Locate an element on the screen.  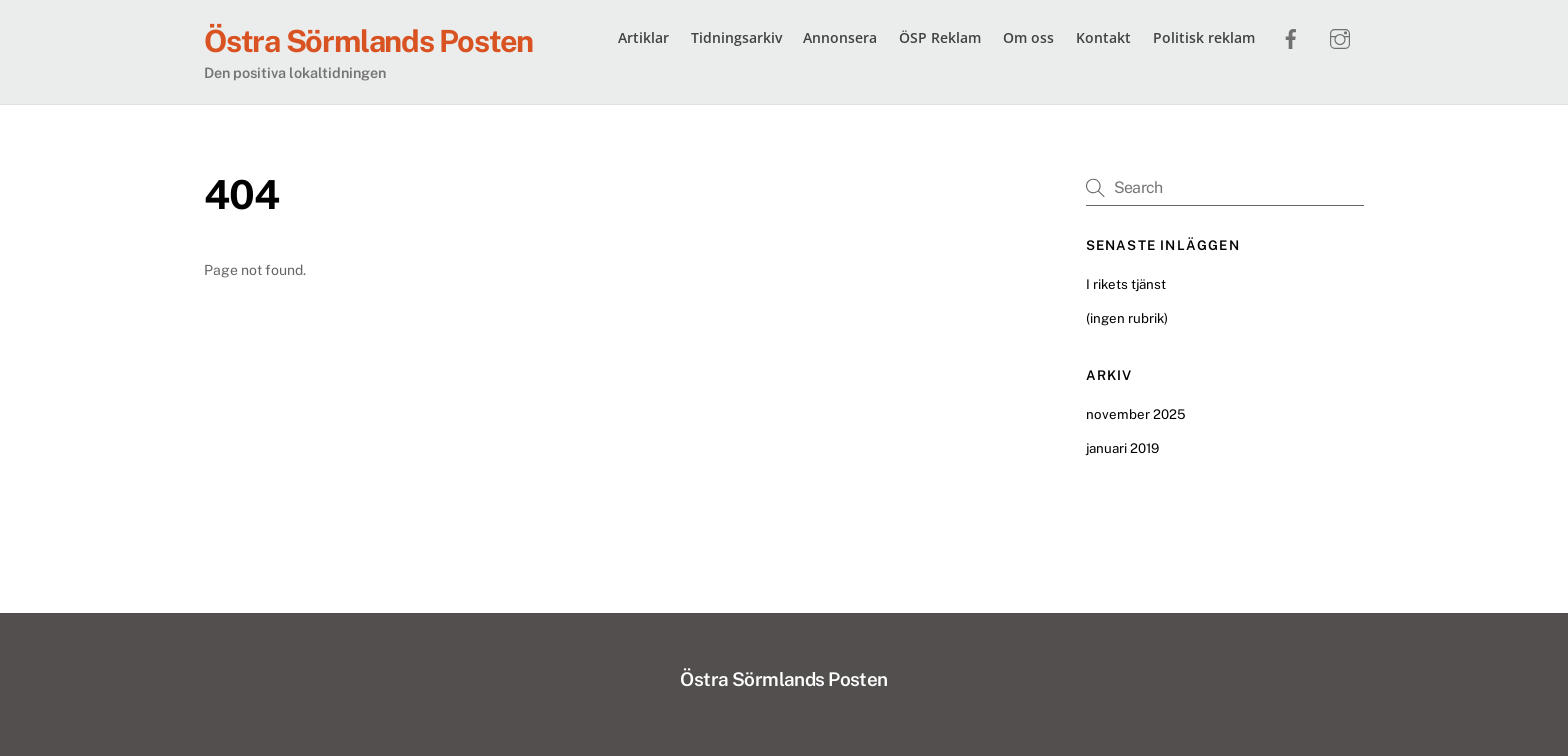
Kontakt is located at coordinates (1103, 37).